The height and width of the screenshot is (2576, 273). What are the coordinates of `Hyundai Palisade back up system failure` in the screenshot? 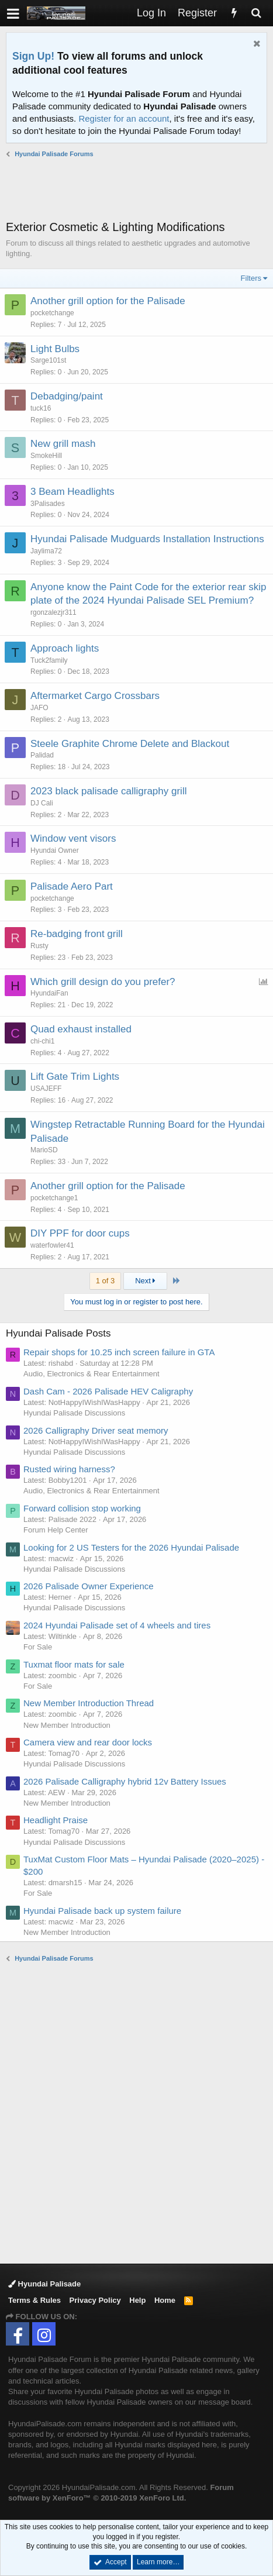 It's located at (102, 1911).